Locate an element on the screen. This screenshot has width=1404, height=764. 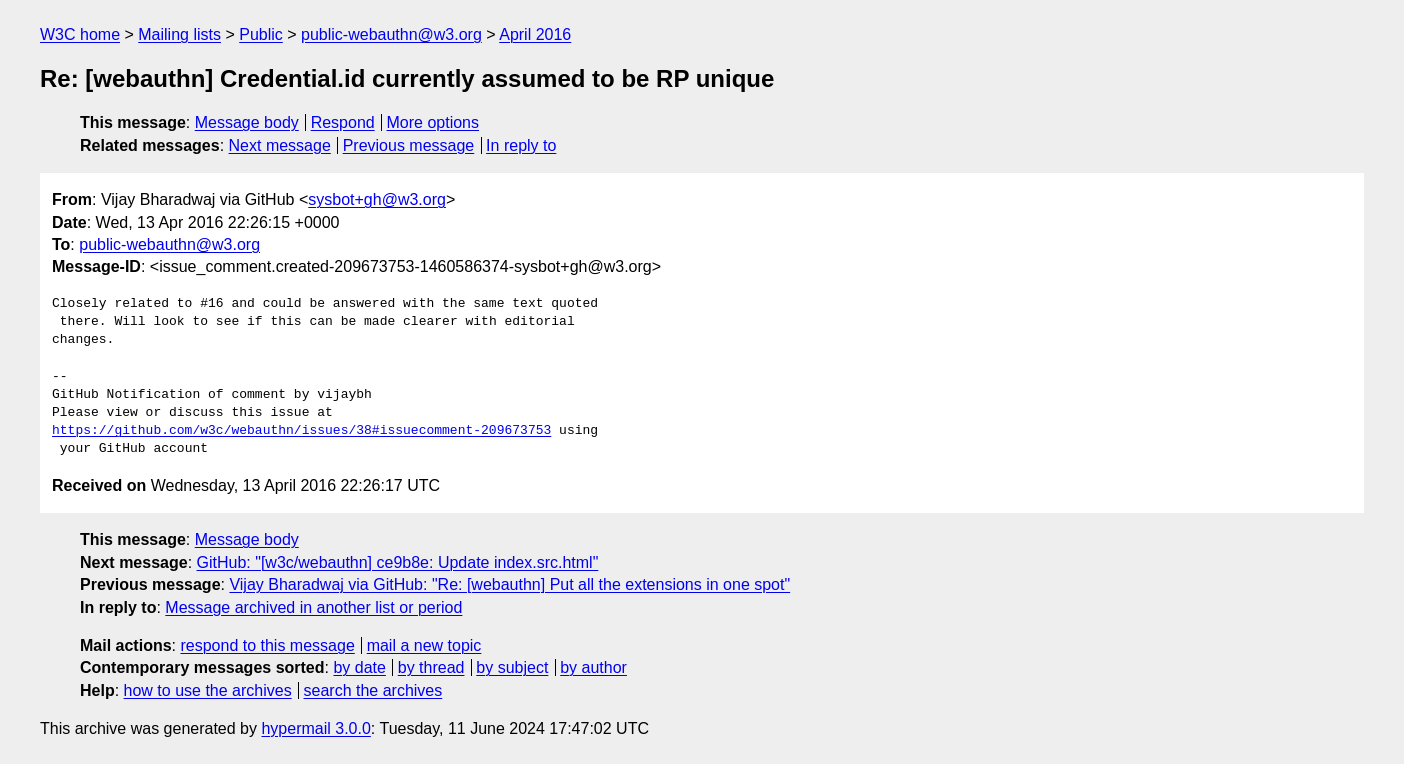
mail a new topic is located at coordinates (424, 645).